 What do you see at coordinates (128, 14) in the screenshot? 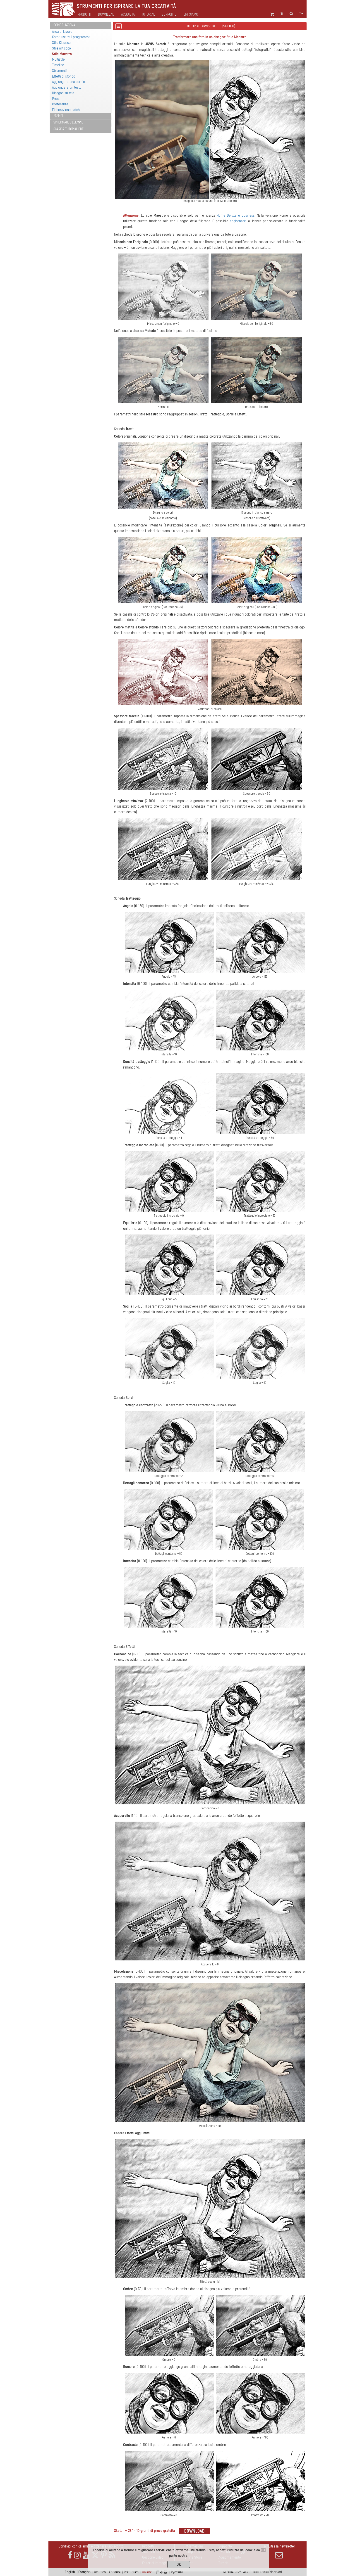
I see `Acquista [button]` at bounding box center [128, 14].